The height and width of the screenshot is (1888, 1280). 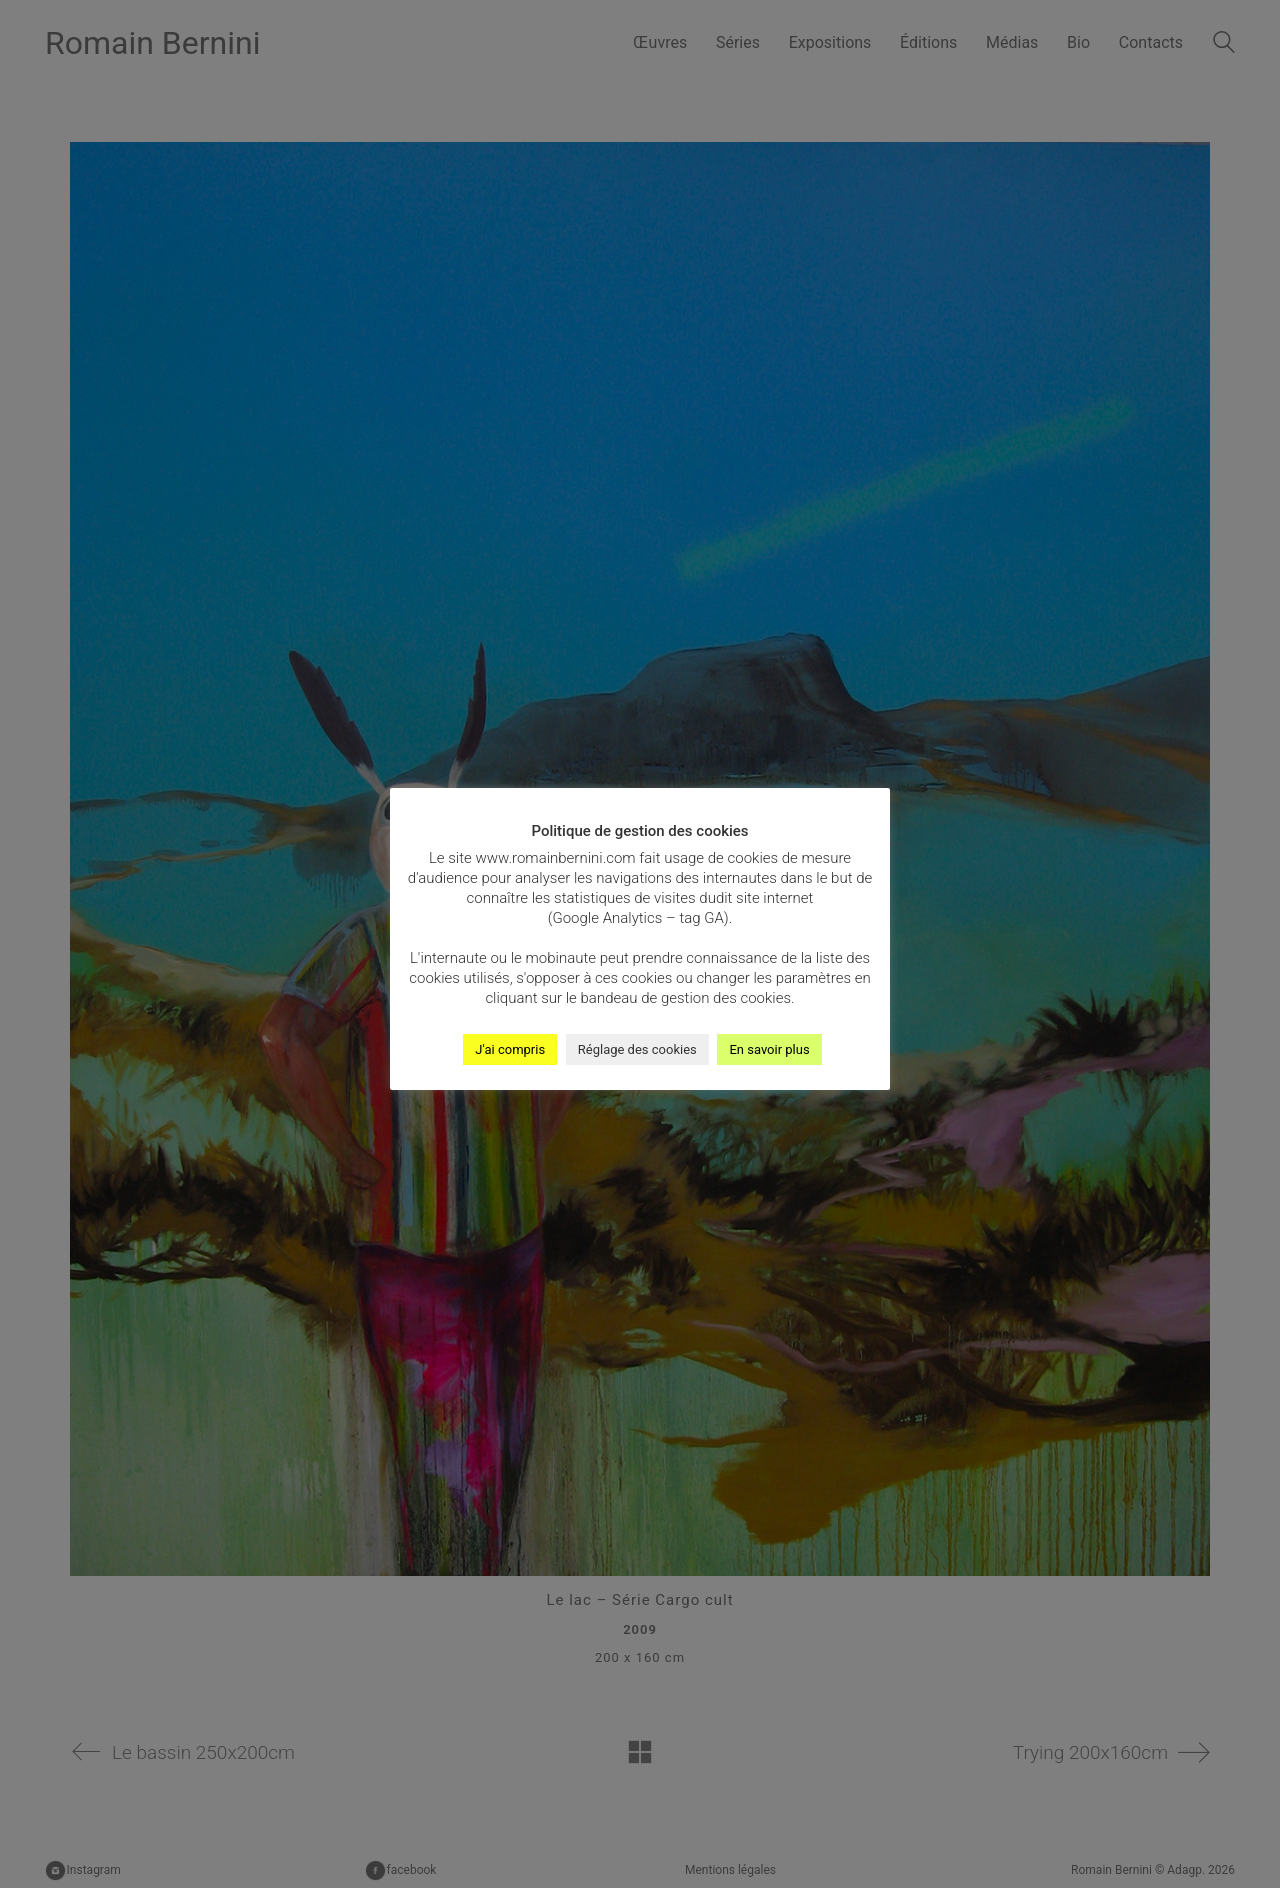 I want to click on Réglage des cookies [button], so click(x=637, y=1049).